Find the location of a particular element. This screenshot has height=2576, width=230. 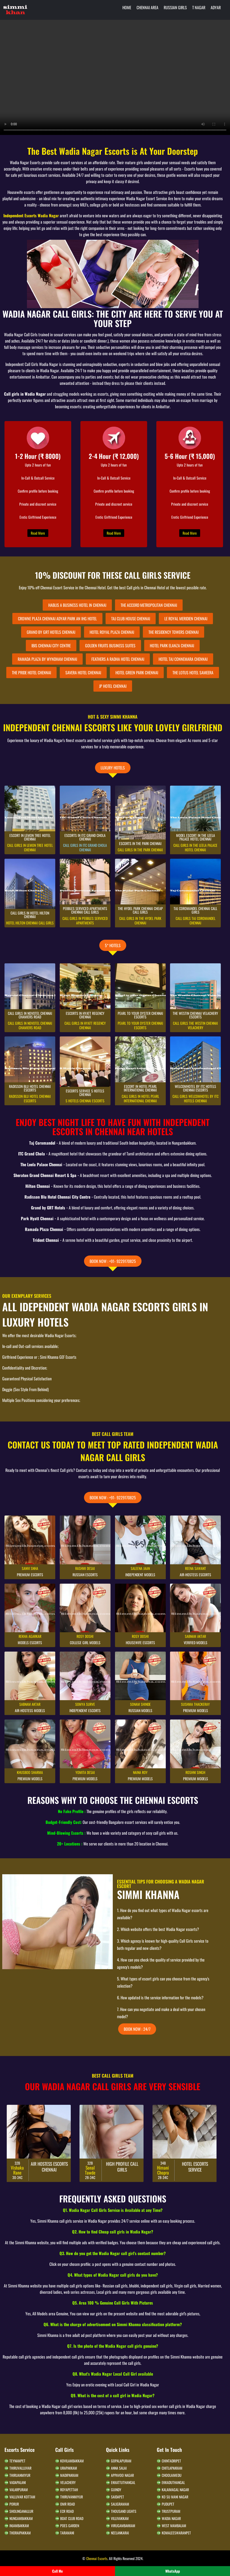

West Mambalam is located at coordinates (174, 2525).